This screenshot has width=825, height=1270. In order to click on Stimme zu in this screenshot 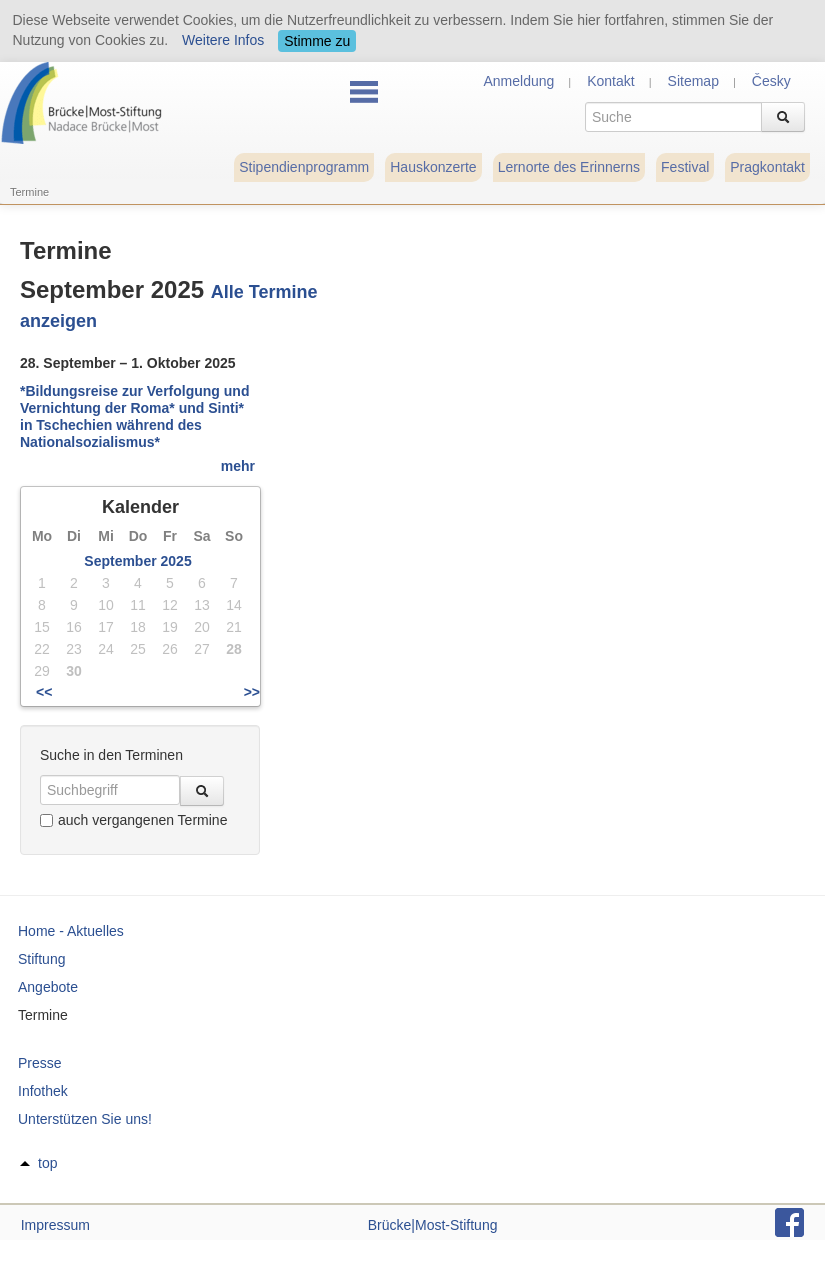, I will do `click(317, 41)`.